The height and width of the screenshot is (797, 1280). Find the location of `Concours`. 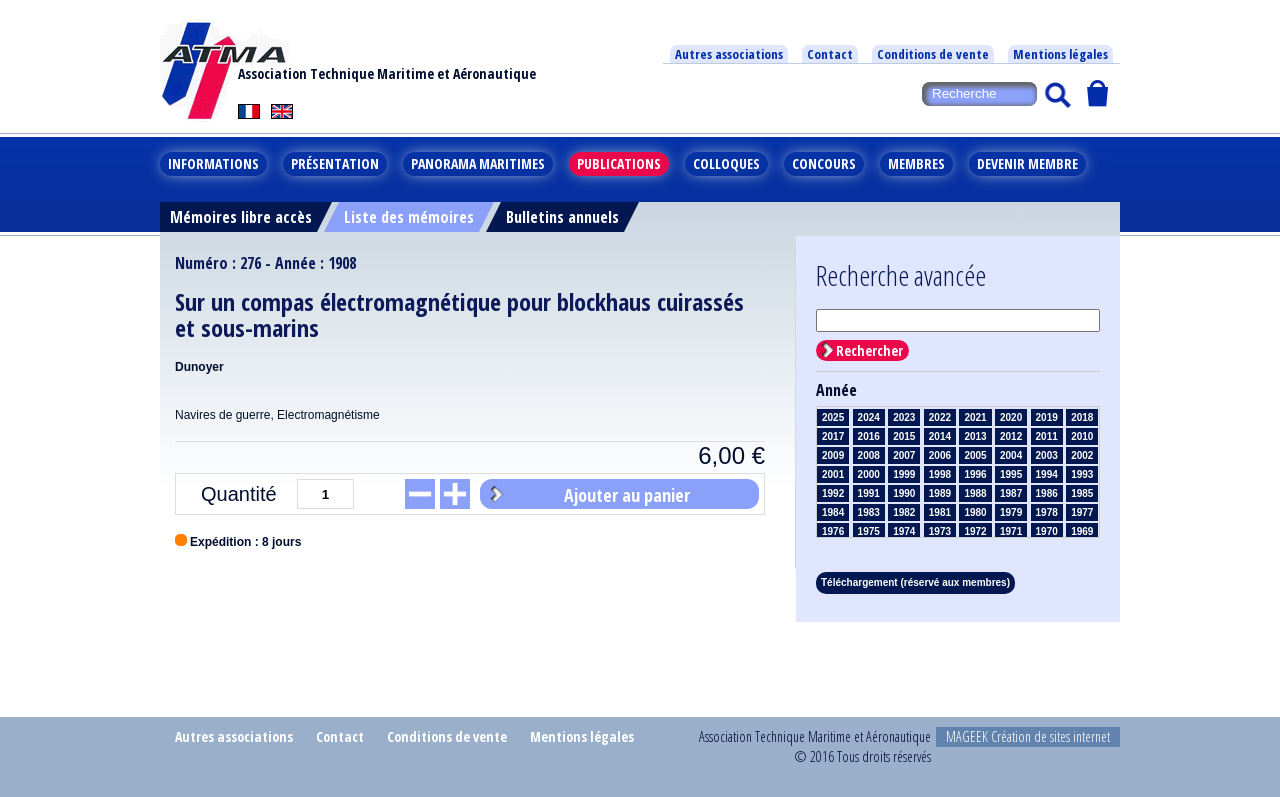

Concours is located at coordinates (824, 163).